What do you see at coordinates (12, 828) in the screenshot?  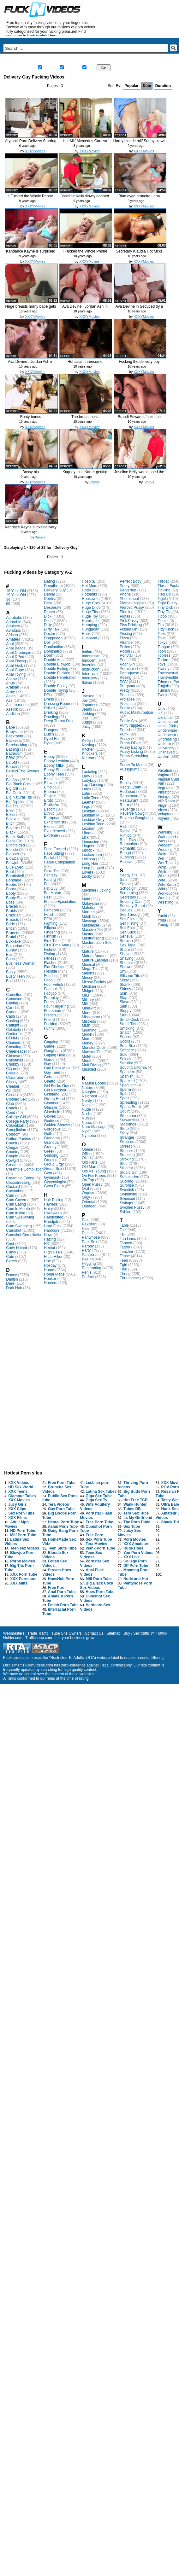 I see `Bizarre` at bounding box center [12, 828].